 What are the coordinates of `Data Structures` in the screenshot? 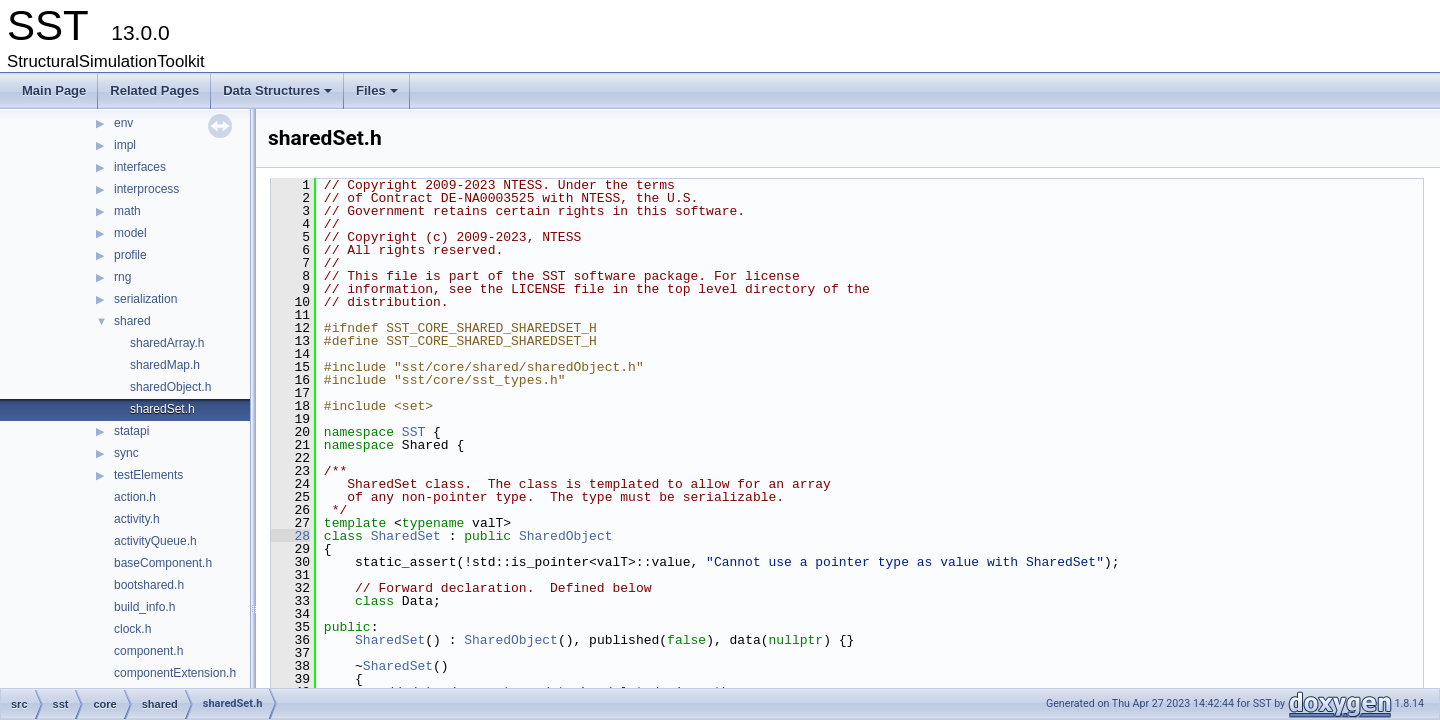 It's located at (279, 96).